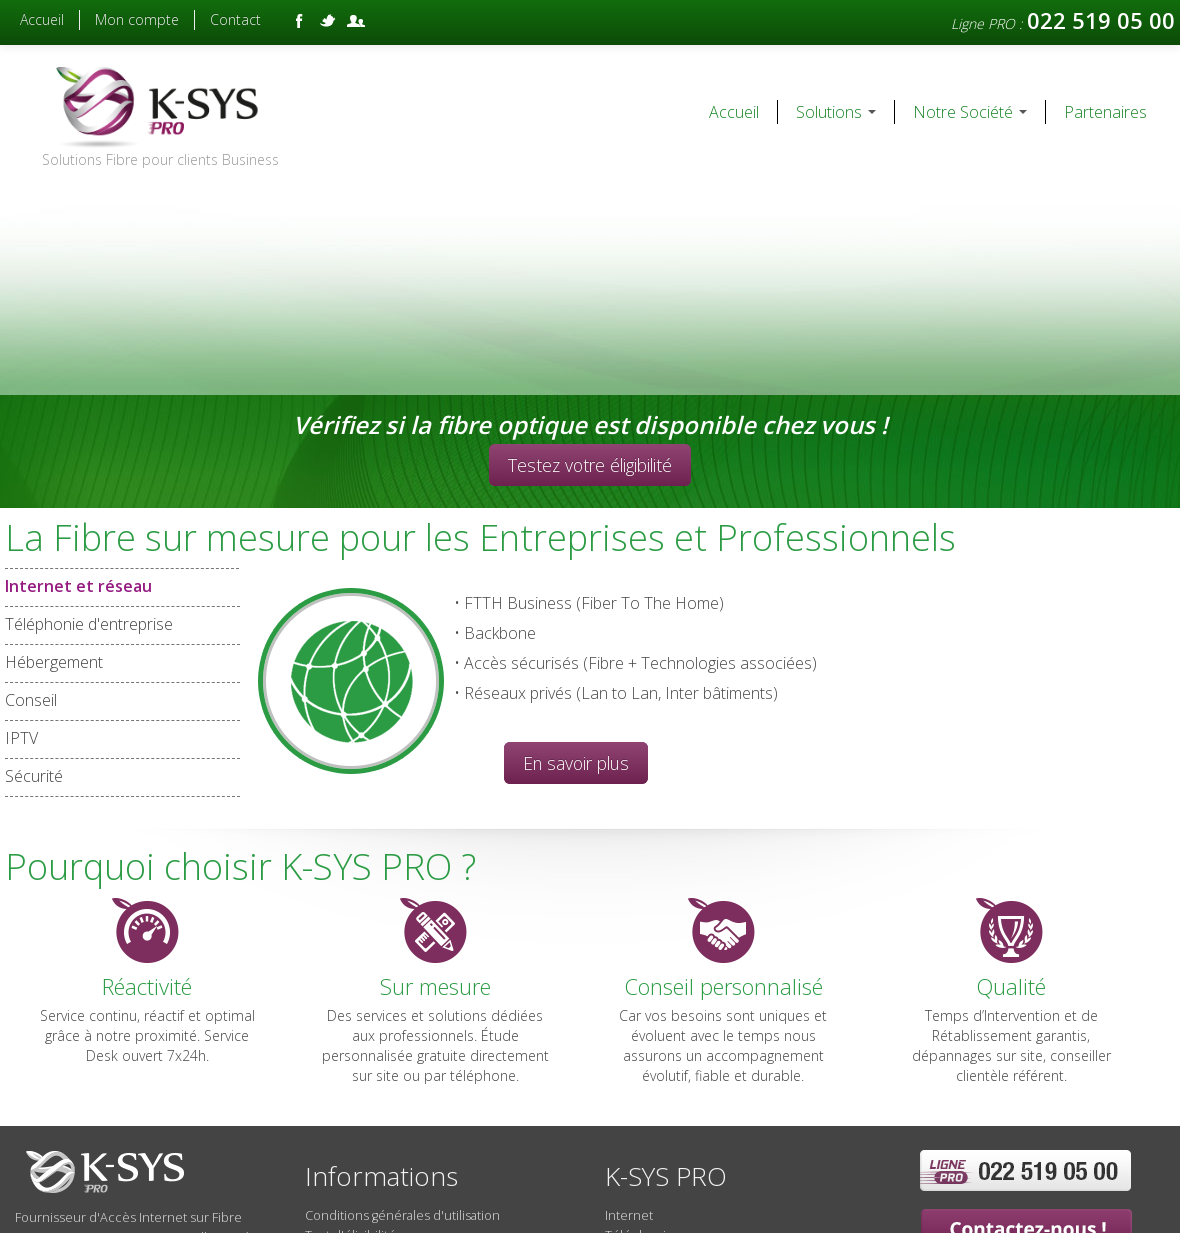 This screenshot has width=1180, height=1233. Describe the element at coordinates (54, 662) in the screenshot. I see `Hébergement` at that location.